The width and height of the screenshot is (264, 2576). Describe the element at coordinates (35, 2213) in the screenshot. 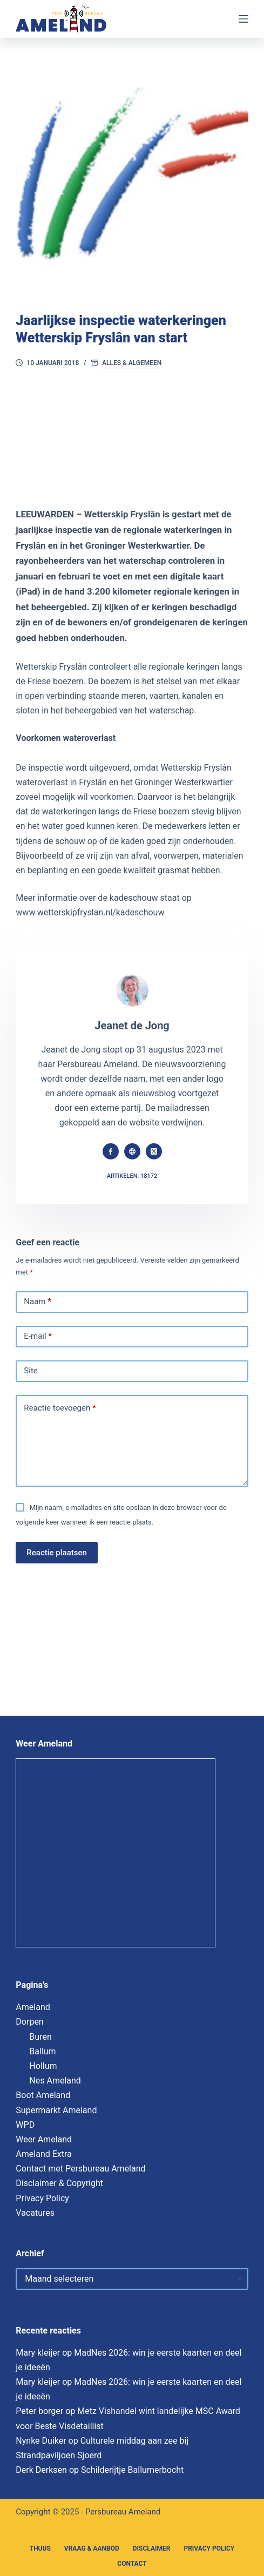

I see `Vacatures` at that location.